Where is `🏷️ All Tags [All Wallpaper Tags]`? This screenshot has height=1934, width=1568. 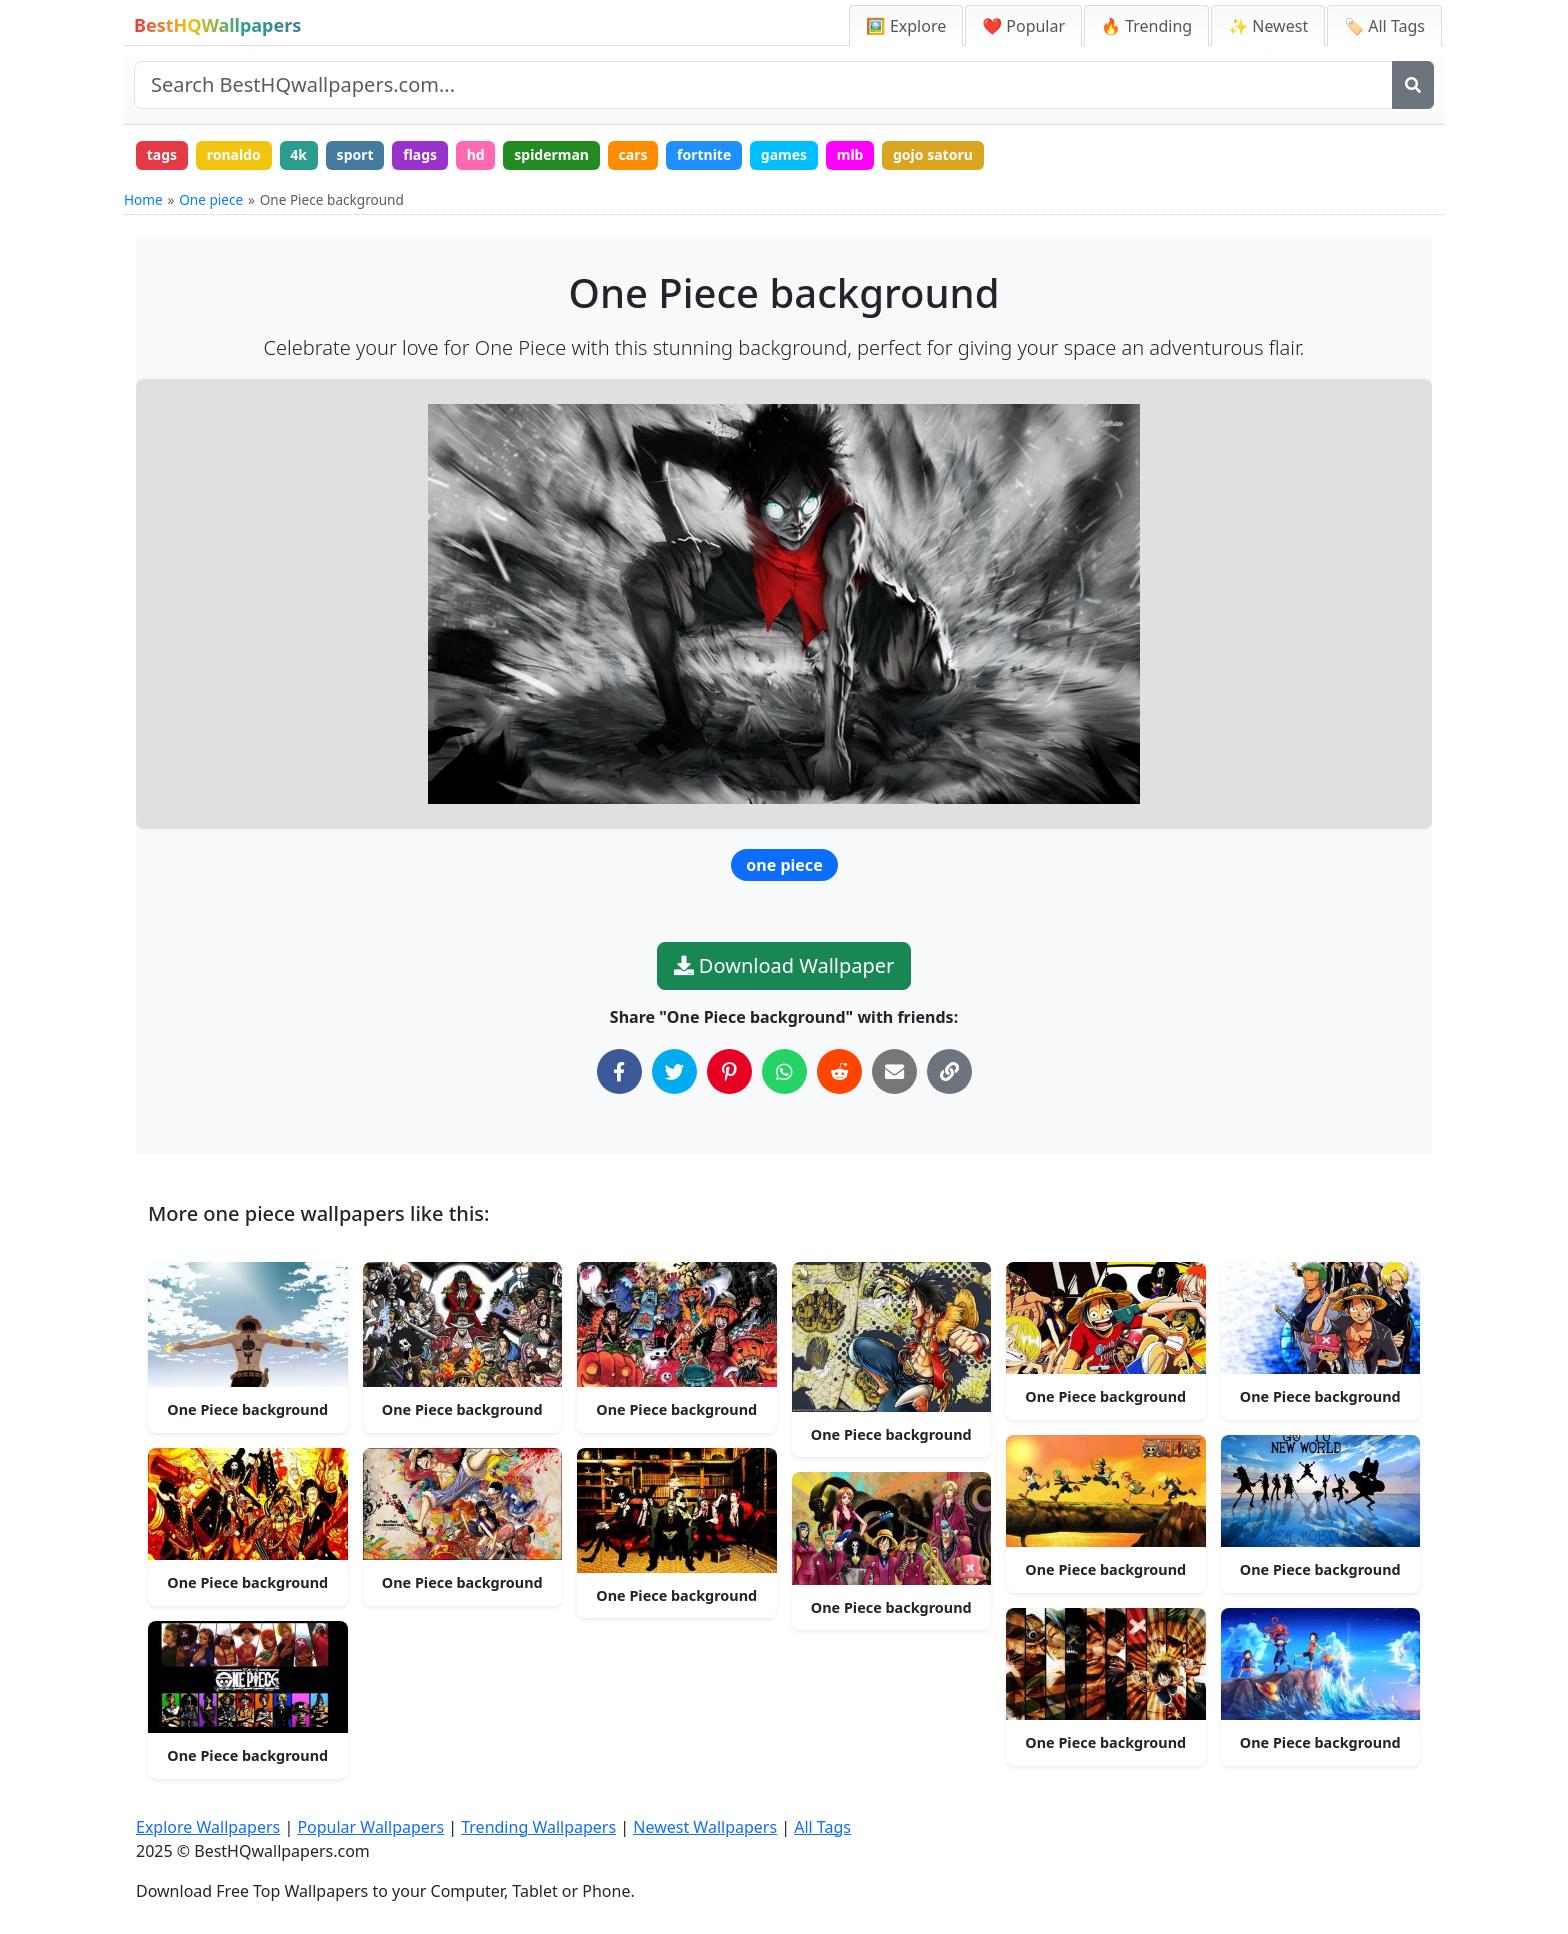
🏷️ All Tags [All Wallpaper Tags] is located at coordinates (1384, 26).